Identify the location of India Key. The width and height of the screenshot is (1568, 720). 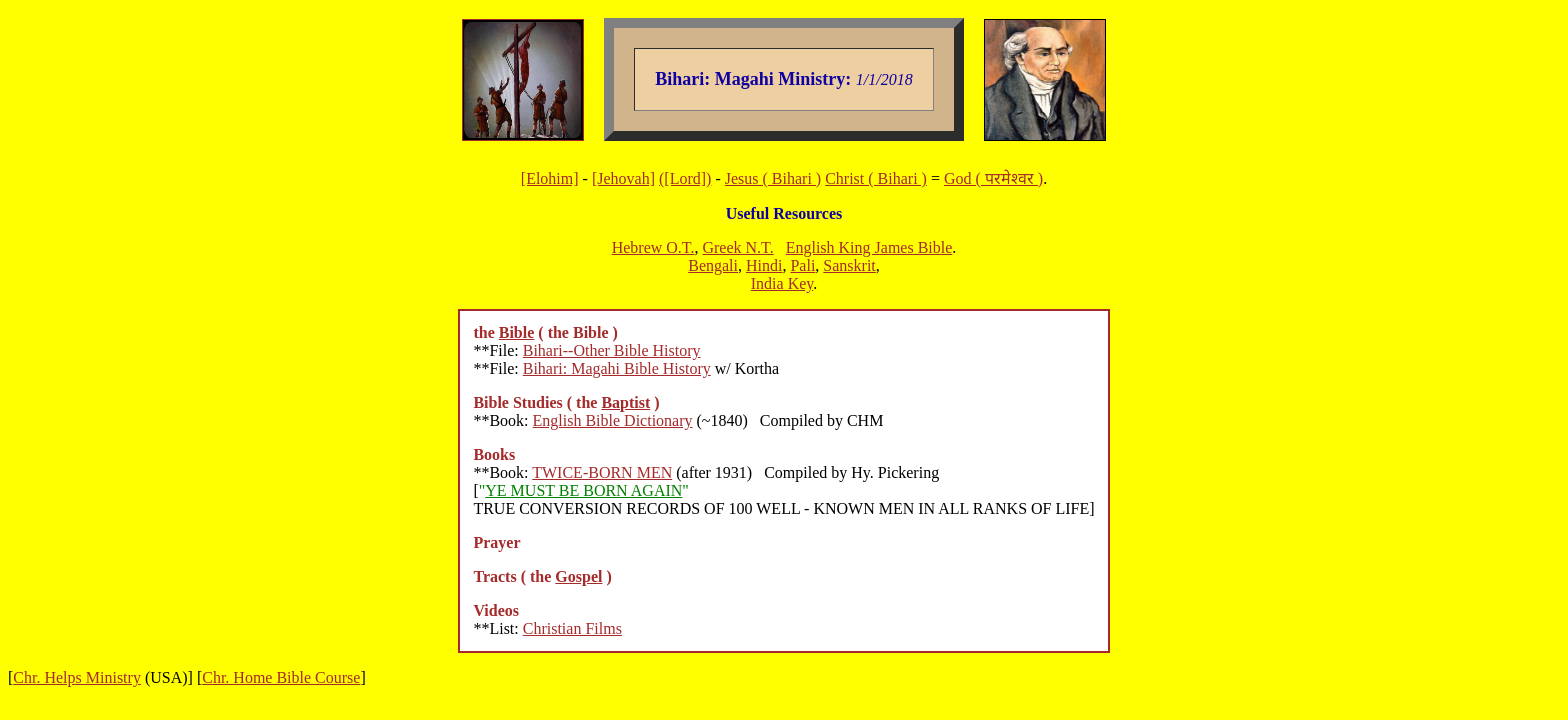
(782, 283).